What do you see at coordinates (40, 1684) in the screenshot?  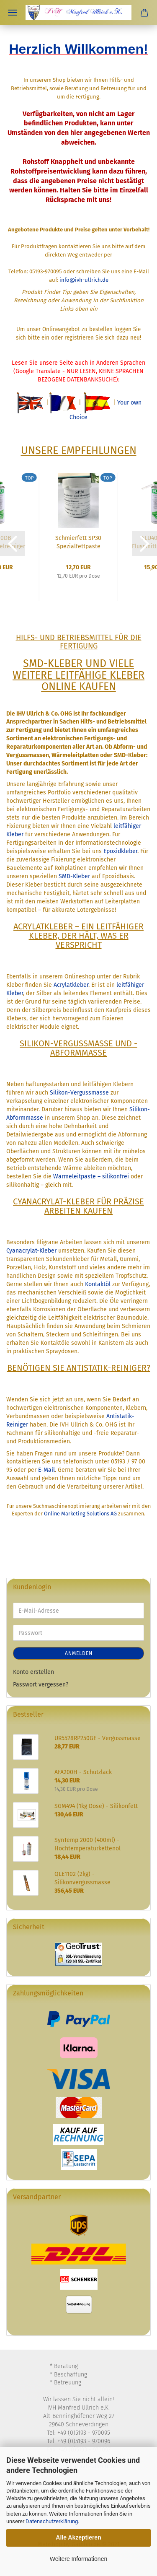 I see `Passwort vergessen?` at bounding box center [40, 1684].